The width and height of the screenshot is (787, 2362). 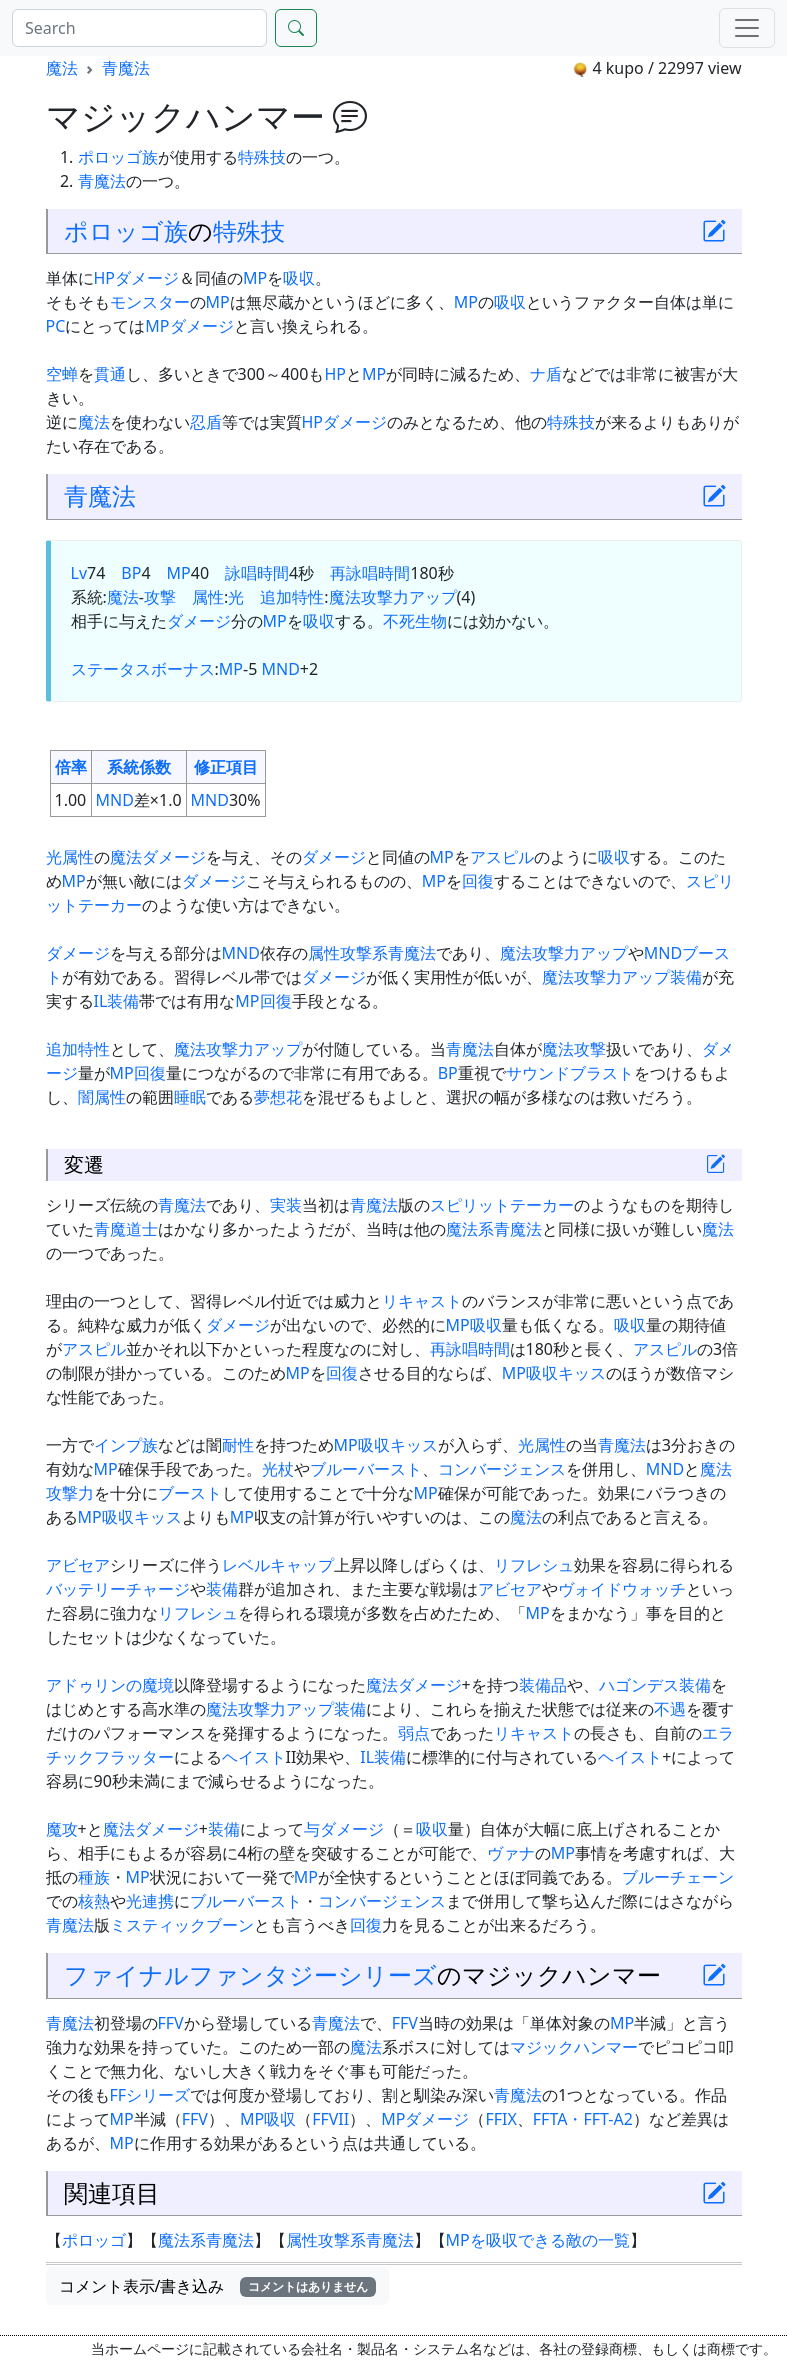 I want to click on 闇属性, so click(x=102, y=1097).